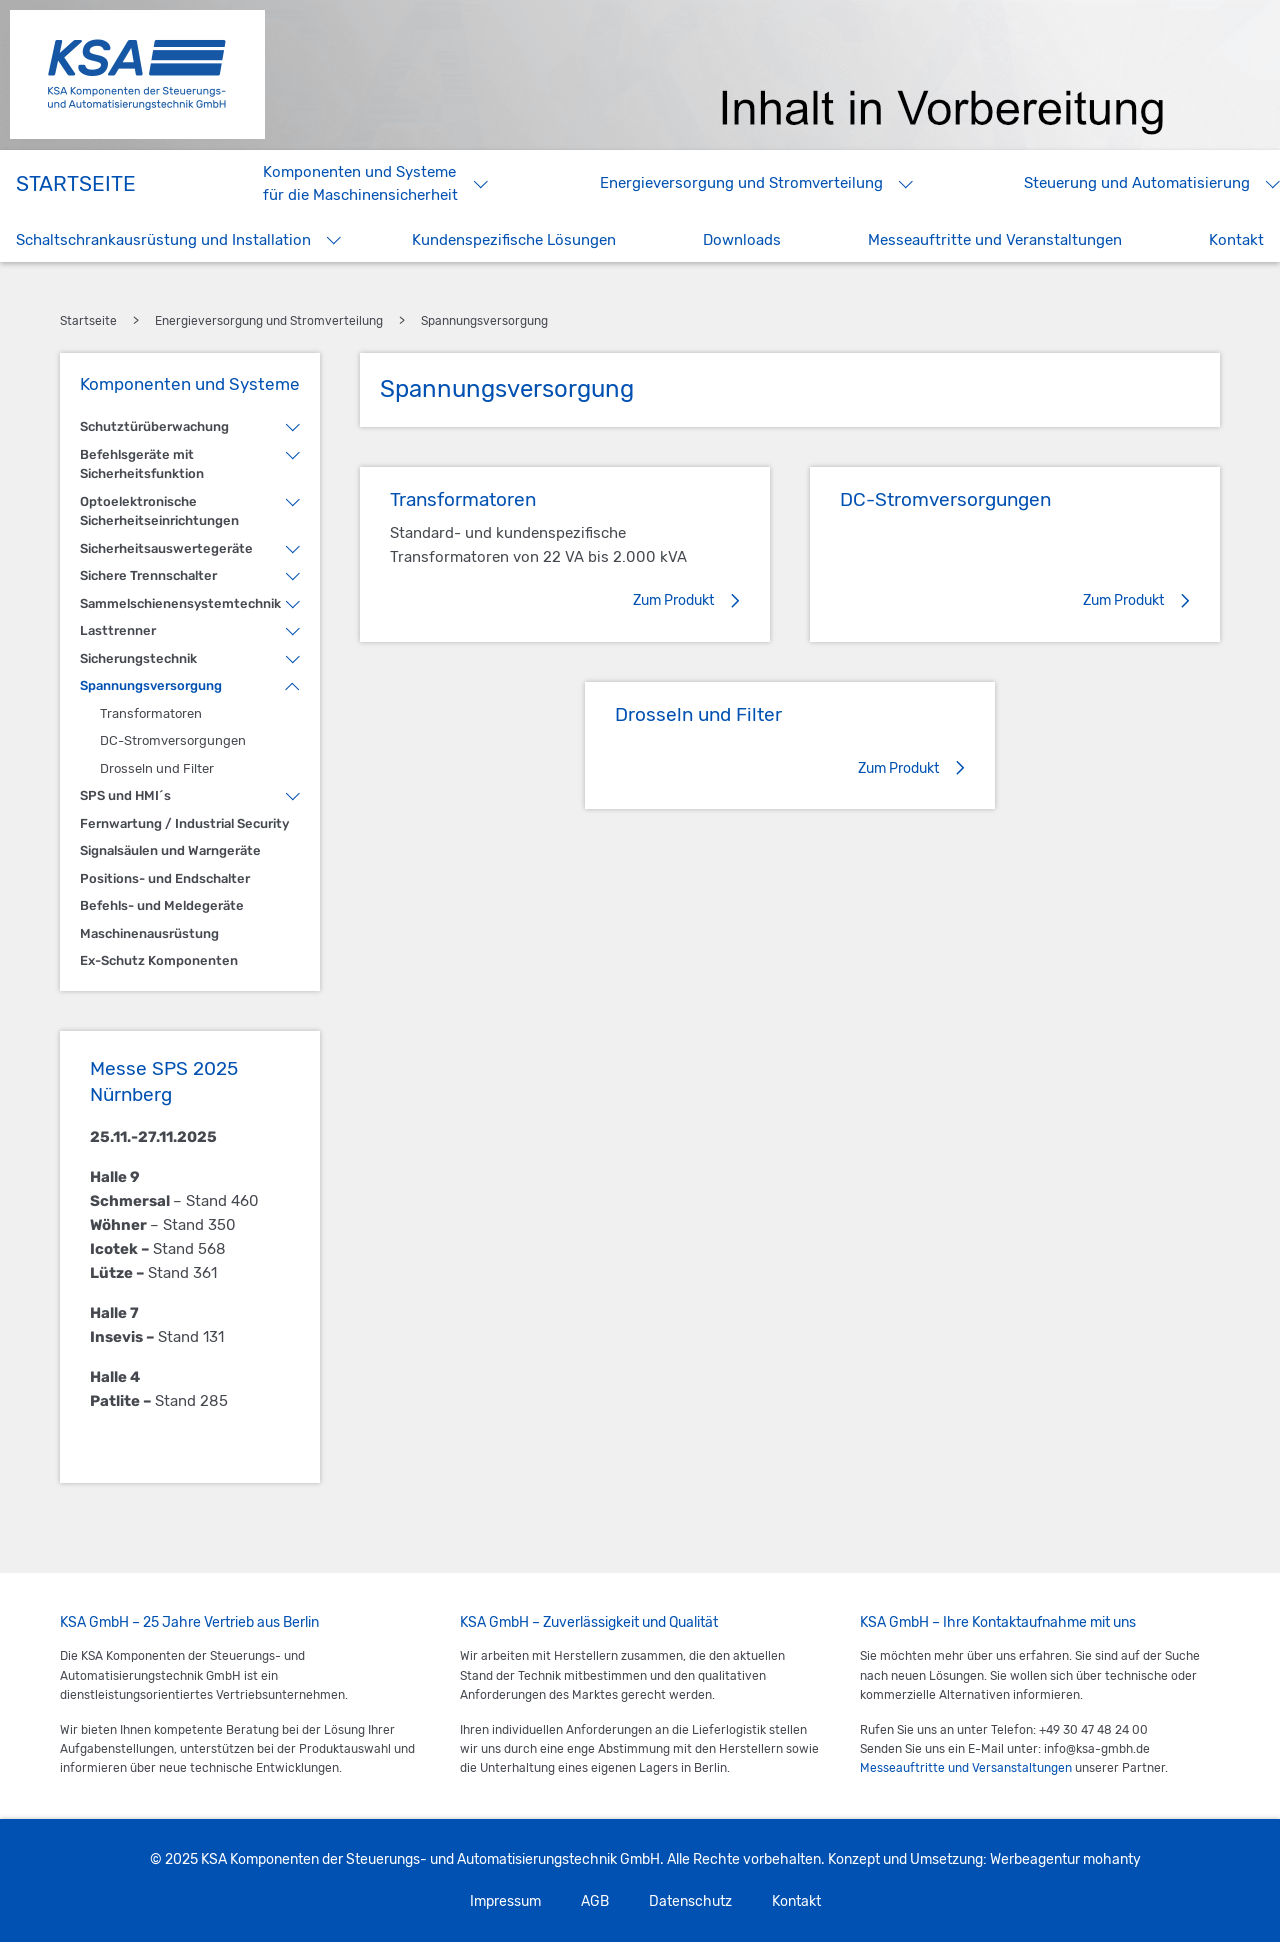 The image size is (1280, 1942). Describe the element at coordinates (162, 905) in the screenshot. I see `Befehls- und Meldegeräte` at that location.